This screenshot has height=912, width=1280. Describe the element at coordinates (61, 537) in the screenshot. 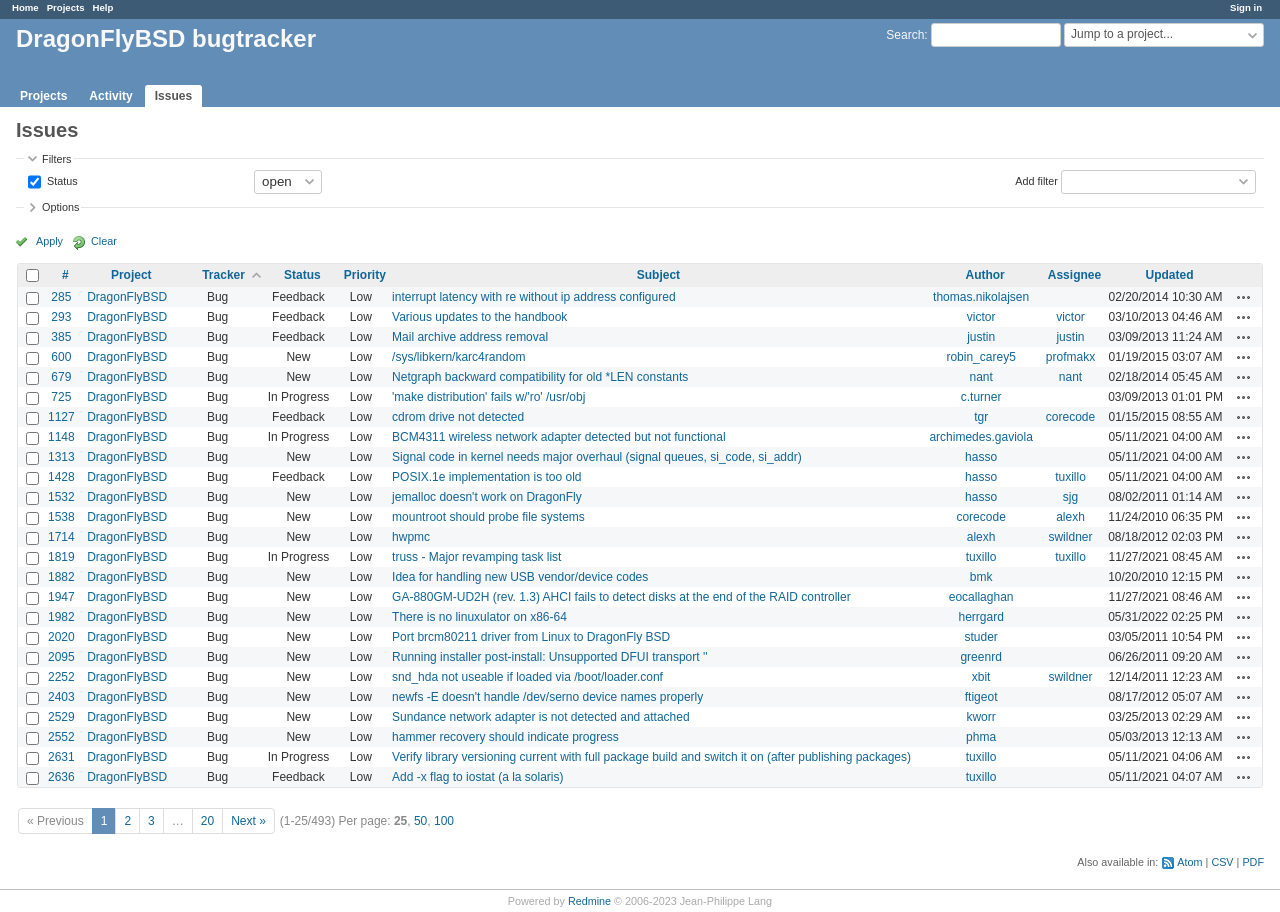

I see `1714` at that location.